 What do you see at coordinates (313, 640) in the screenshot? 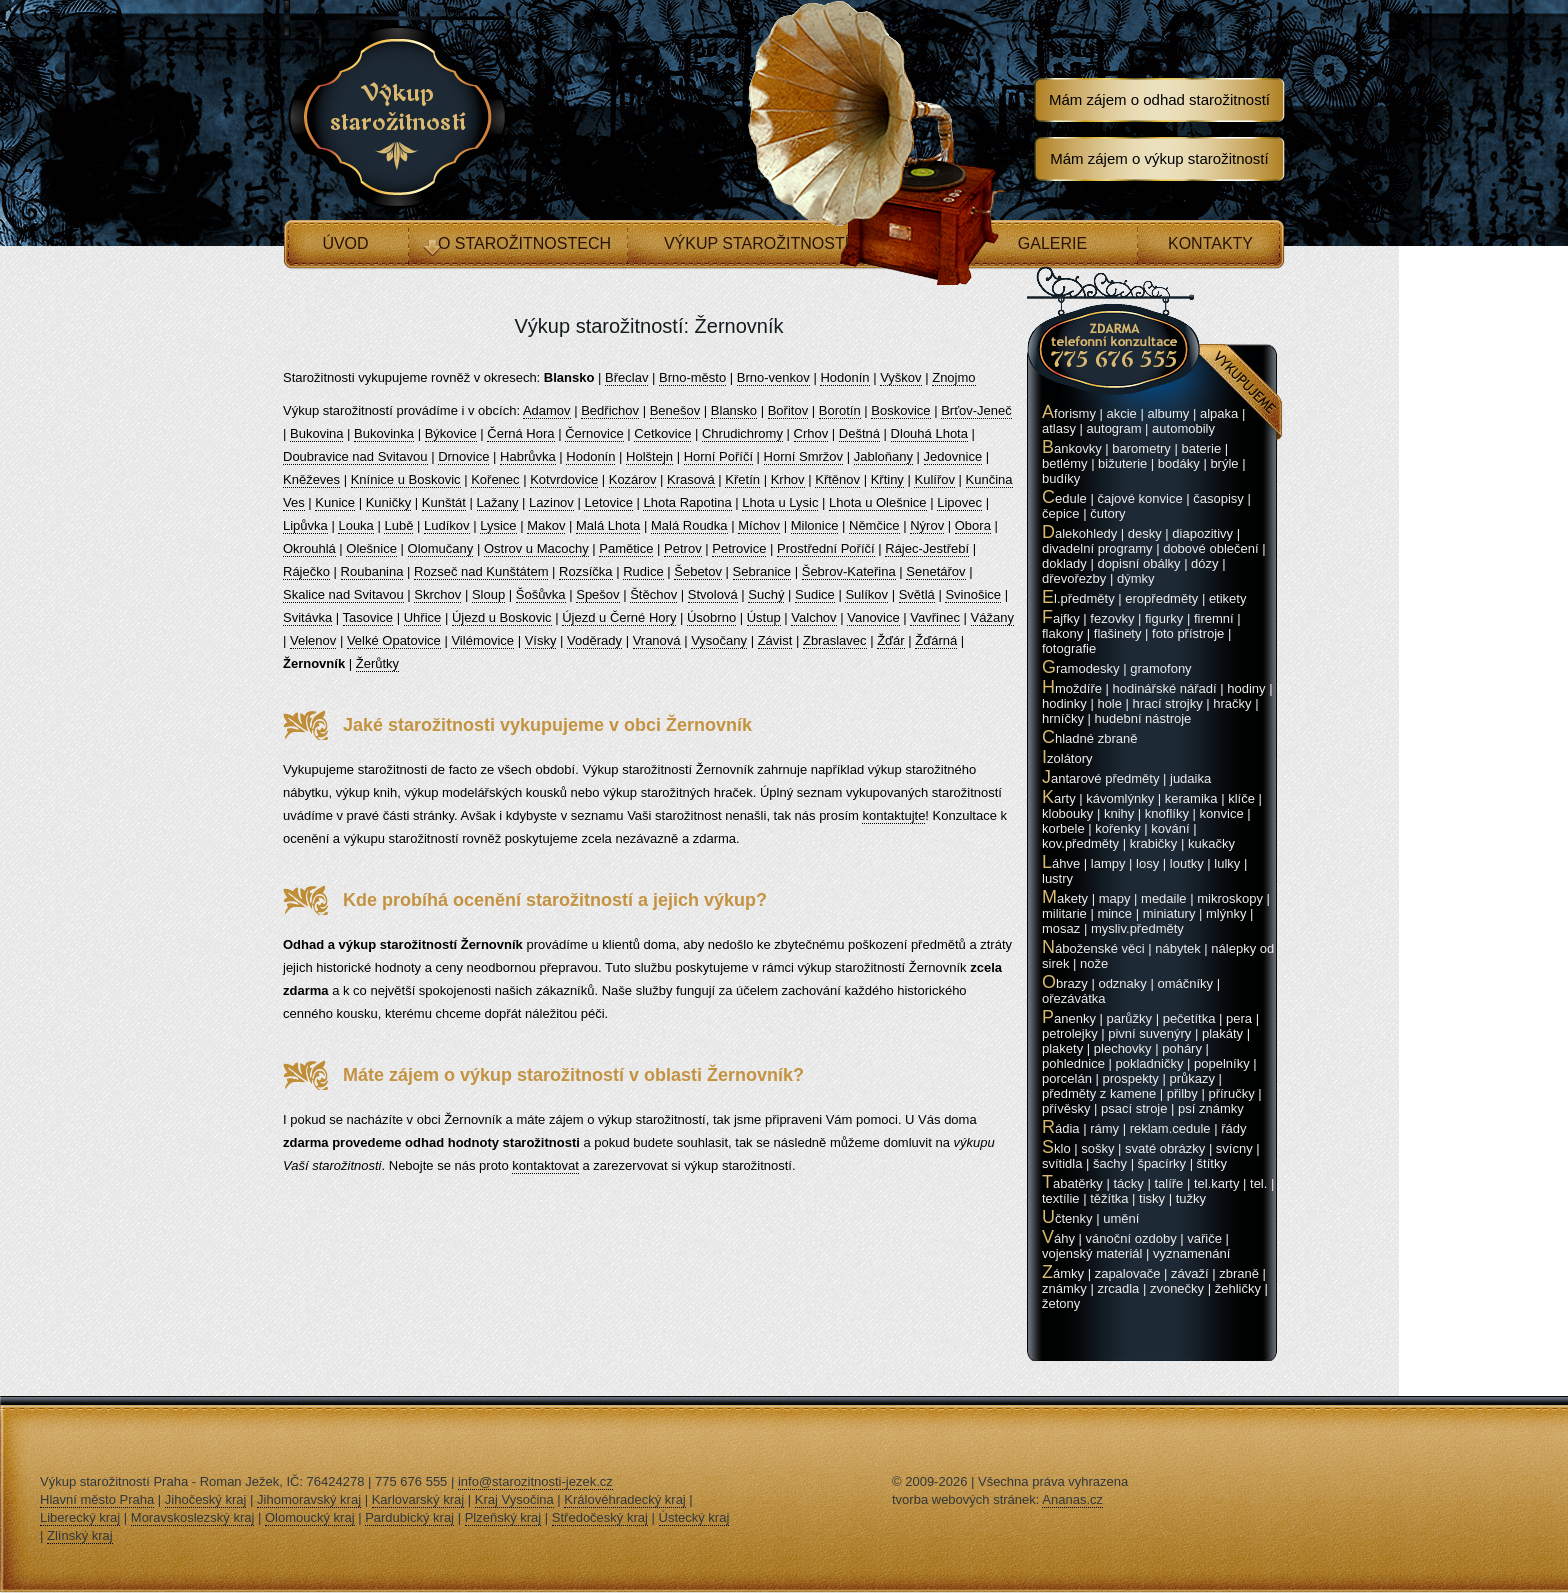
I see `Velenov` at bounding box center [313, 640].